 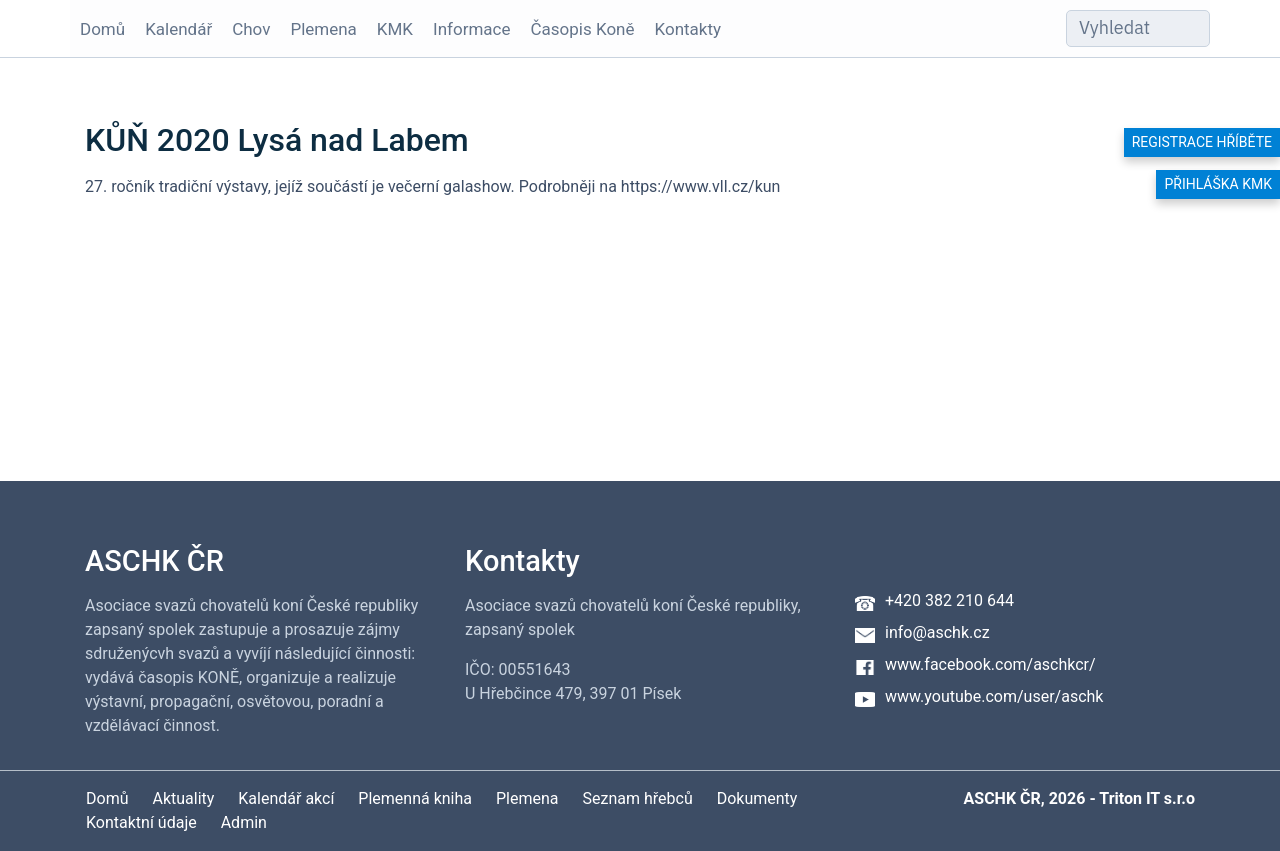 I want to click on Kontaktní údaje, so click(x=141, y=822).